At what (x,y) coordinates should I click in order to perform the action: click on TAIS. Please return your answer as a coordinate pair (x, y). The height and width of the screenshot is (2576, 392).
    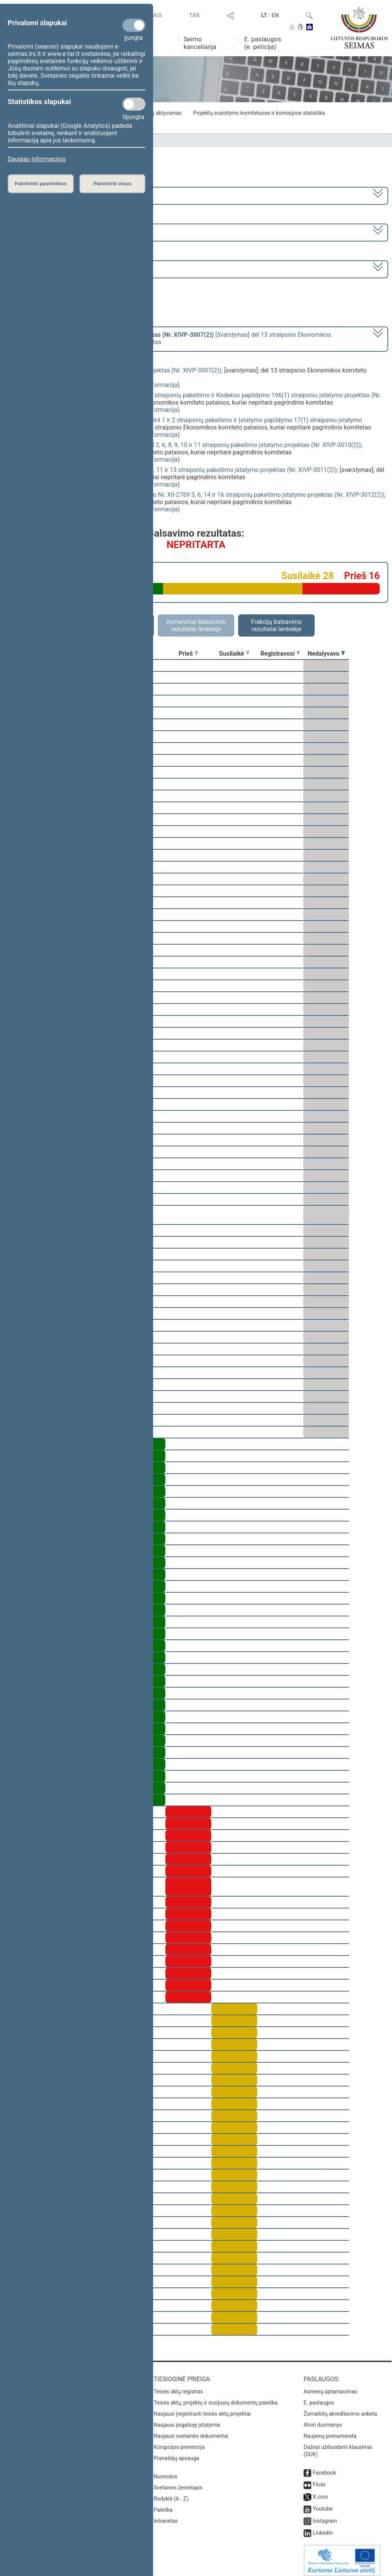
    Looking at the image, I should click on (156, 15).